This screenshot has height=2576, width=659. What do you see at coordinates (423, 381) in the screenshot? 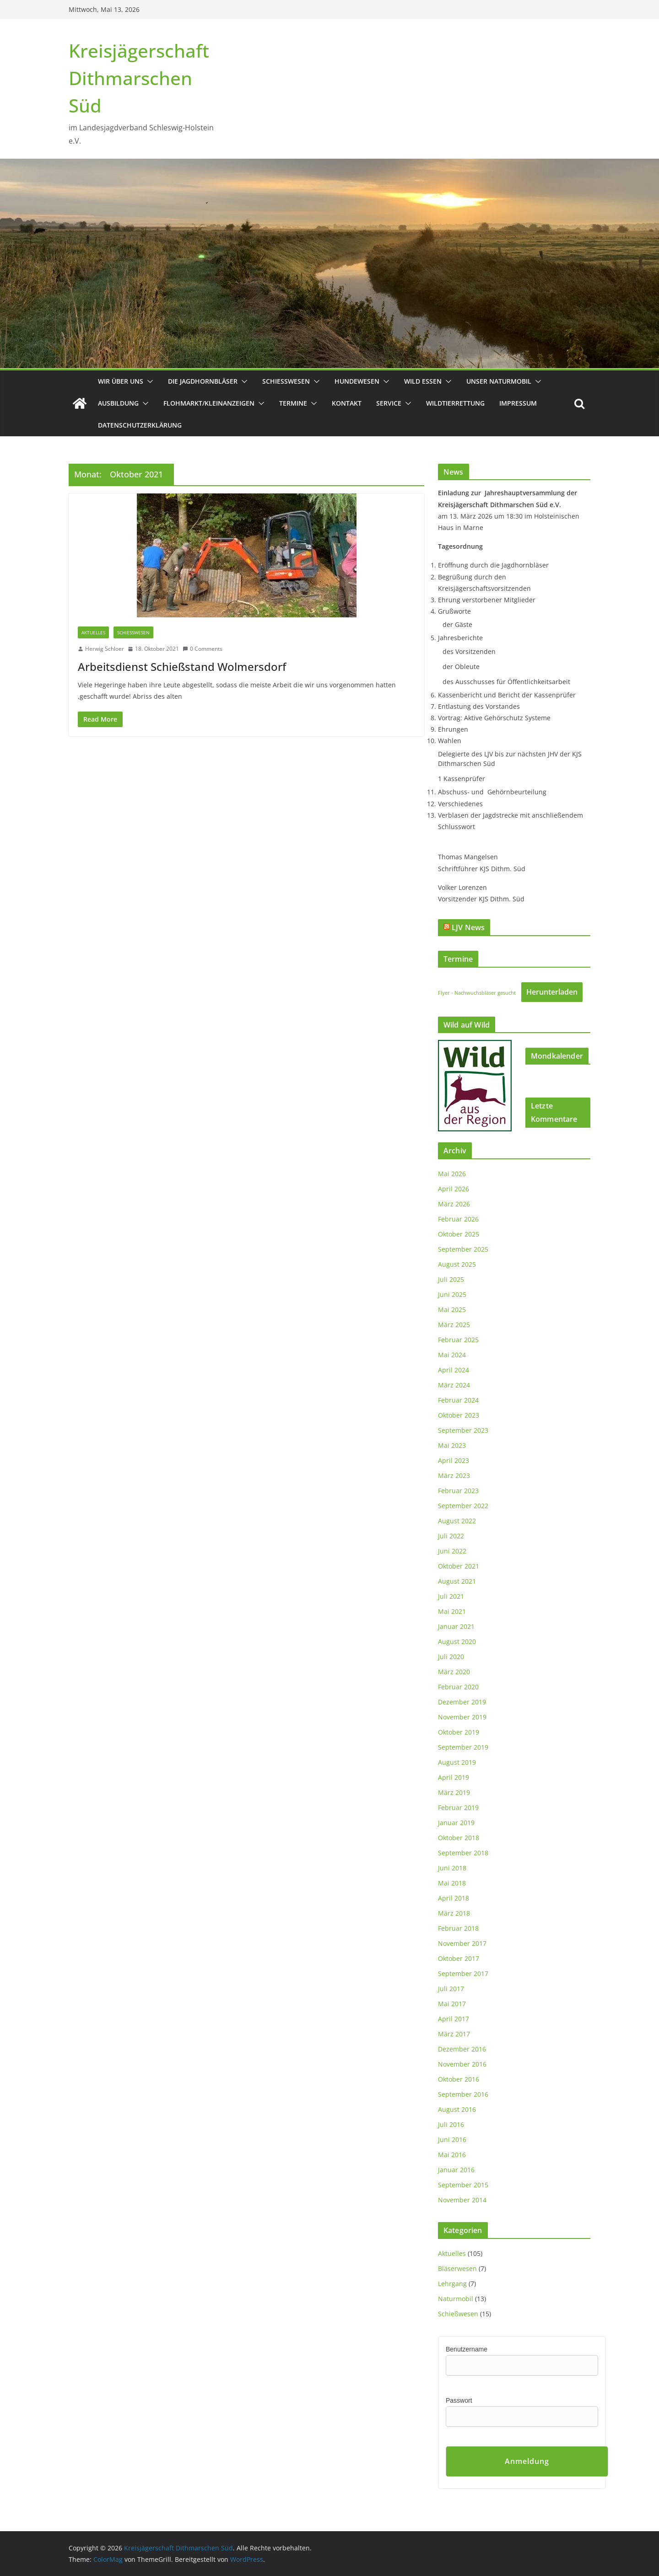
I see `Wild essen` at bounding box center [423, 381].